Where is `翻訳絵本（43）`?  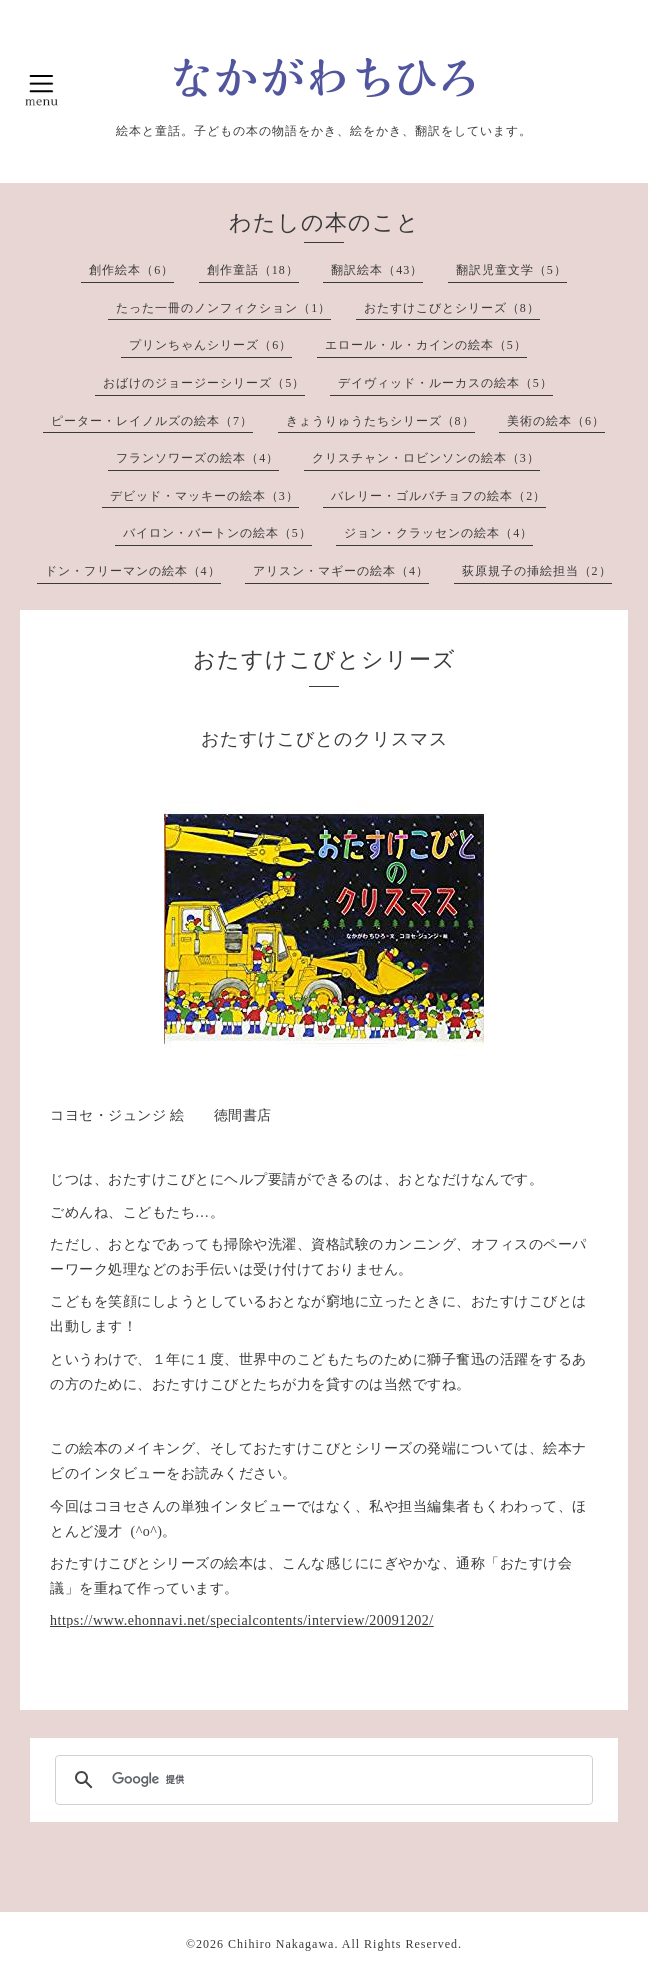 翻訳絵本（43） is located at coordinates (377, 270).